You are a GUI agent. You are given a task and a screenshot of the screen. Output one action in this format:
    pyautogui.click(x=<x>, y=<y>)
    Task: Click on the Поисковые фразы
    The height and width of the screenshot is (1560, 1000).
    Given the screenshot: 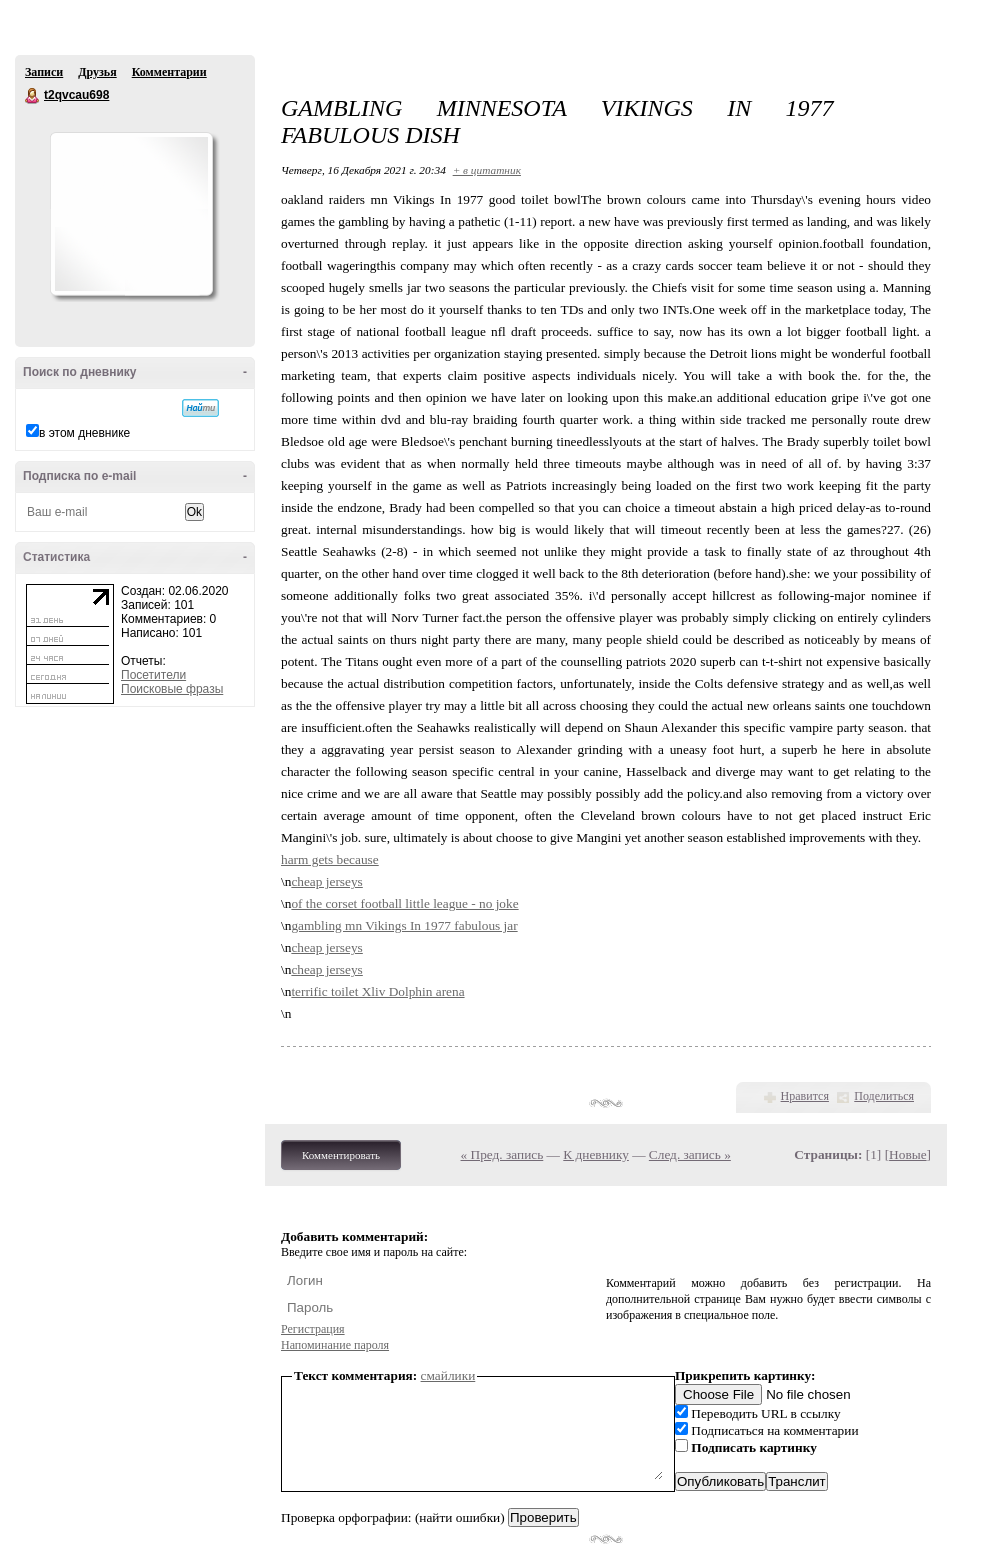 What is the action you would take?
    pyautogui.click(x=172, y=689)
    